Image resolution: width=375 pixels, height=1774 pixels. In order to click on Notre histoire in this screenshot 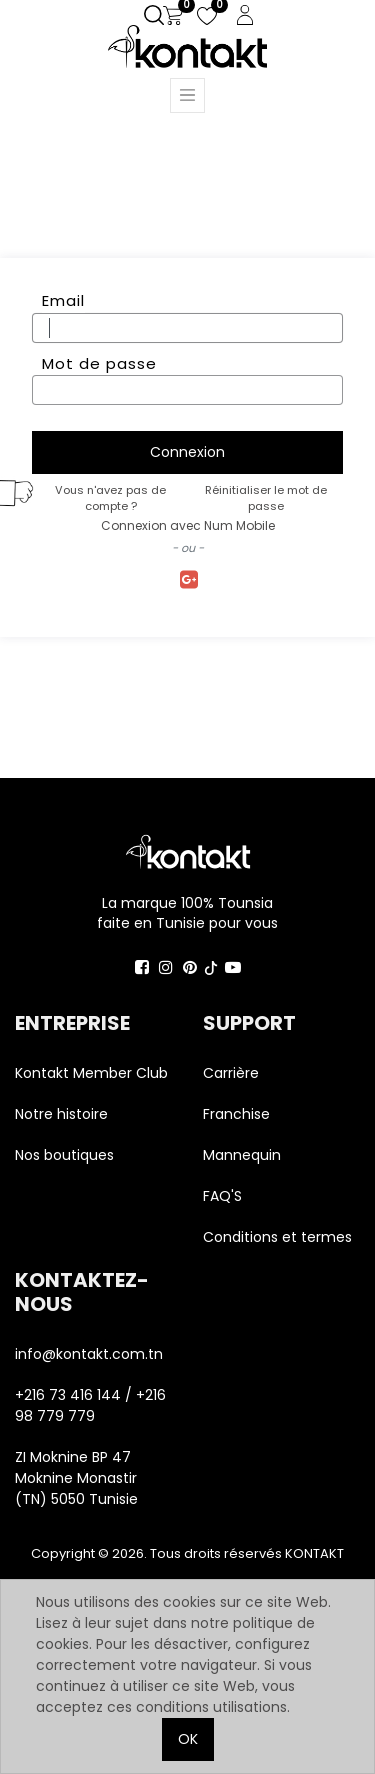, I will do `click(61, 1114)`.